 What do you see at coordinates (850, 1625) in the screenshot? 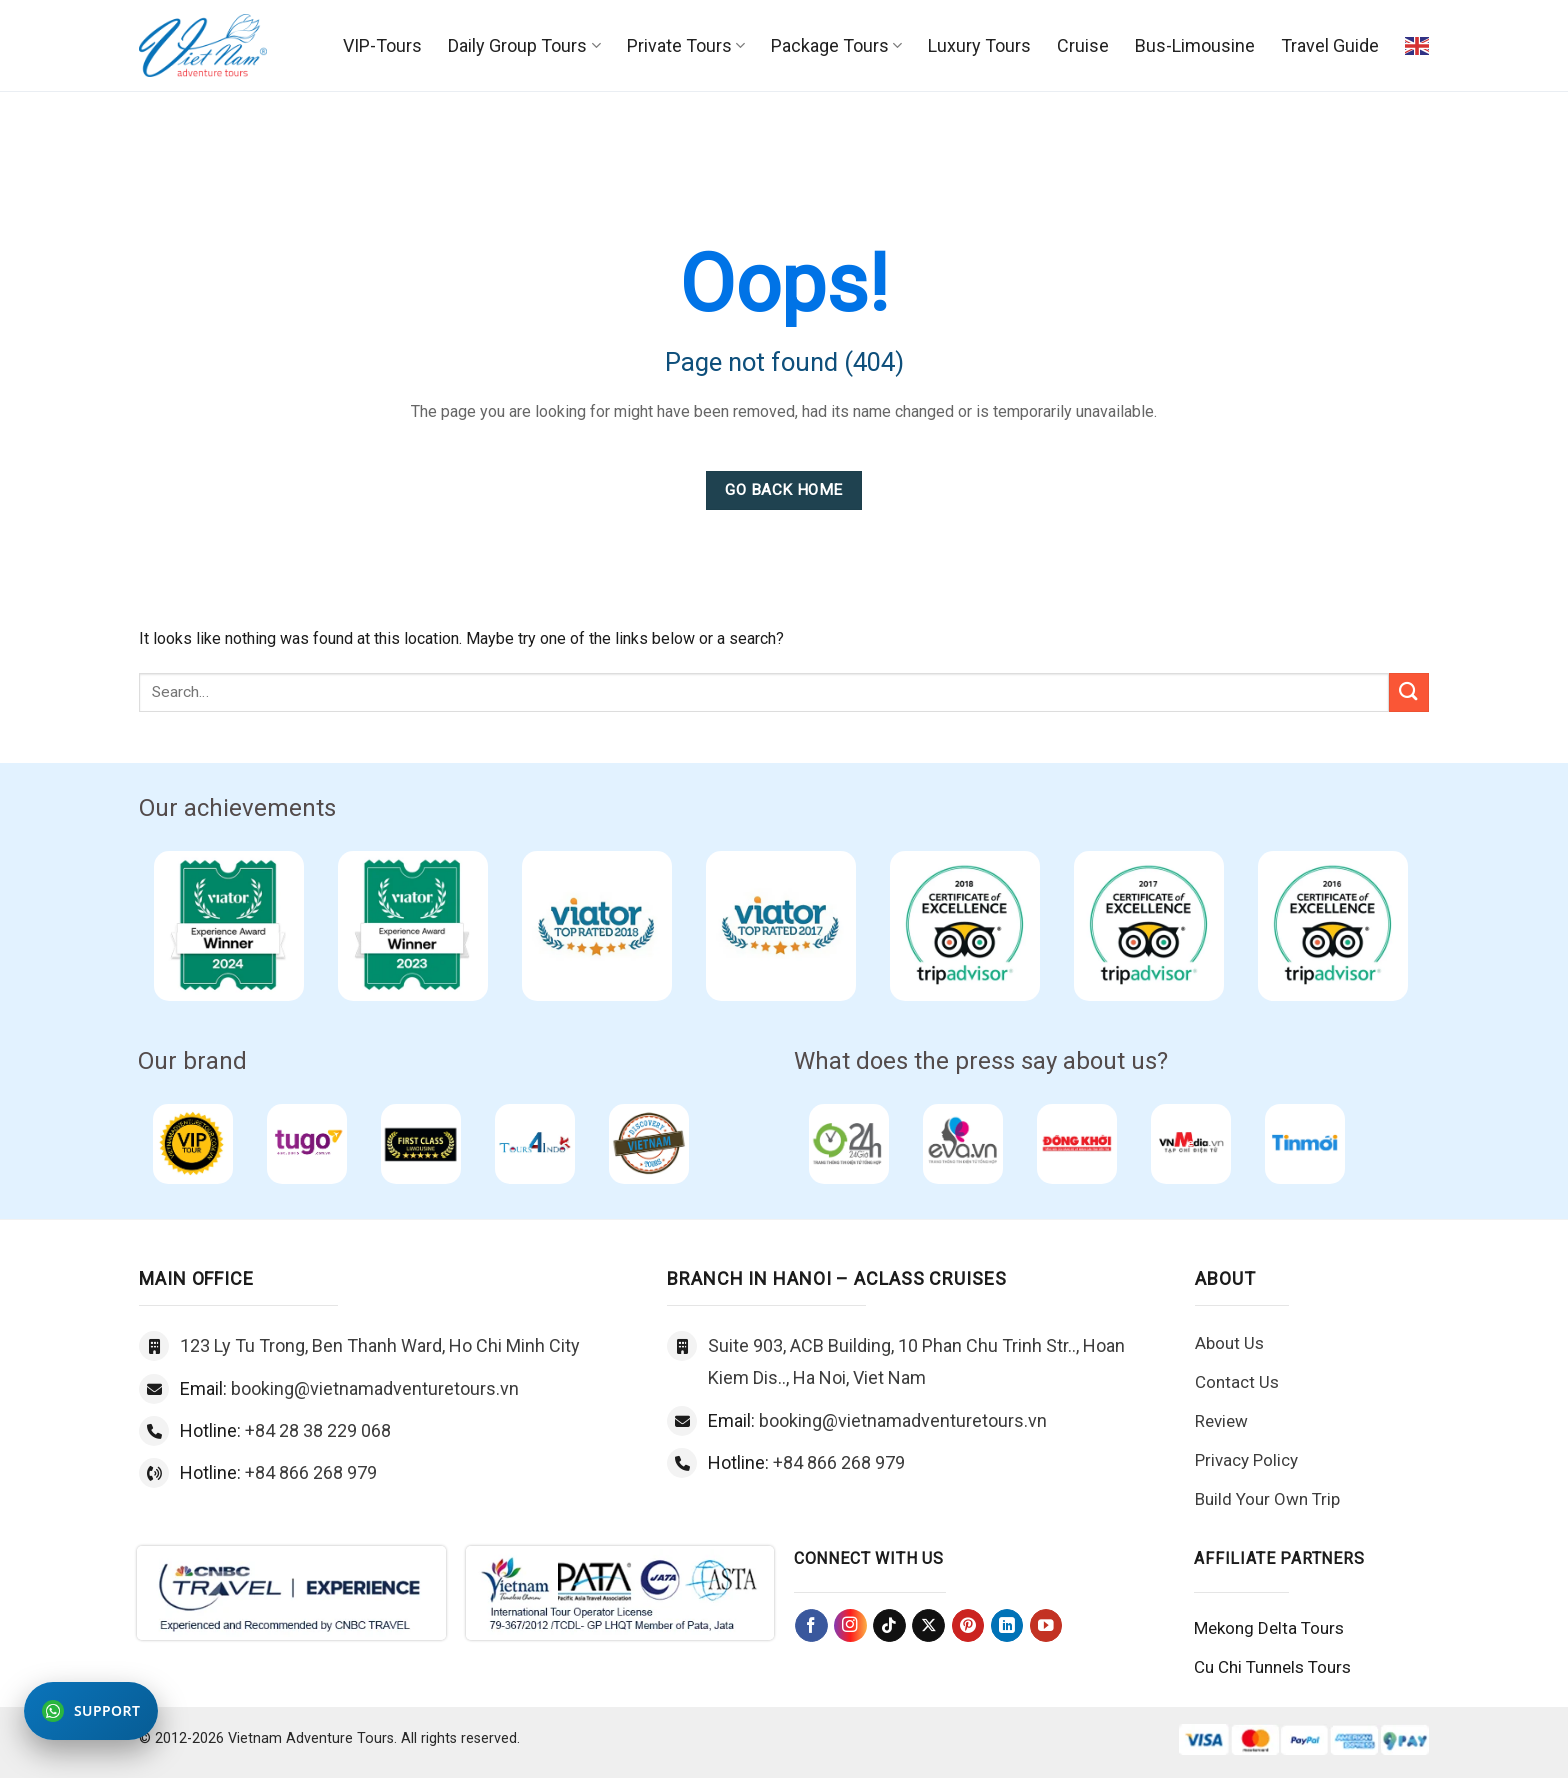
I see `[Follow on Instagram]` at bounding box center [850, 1625].